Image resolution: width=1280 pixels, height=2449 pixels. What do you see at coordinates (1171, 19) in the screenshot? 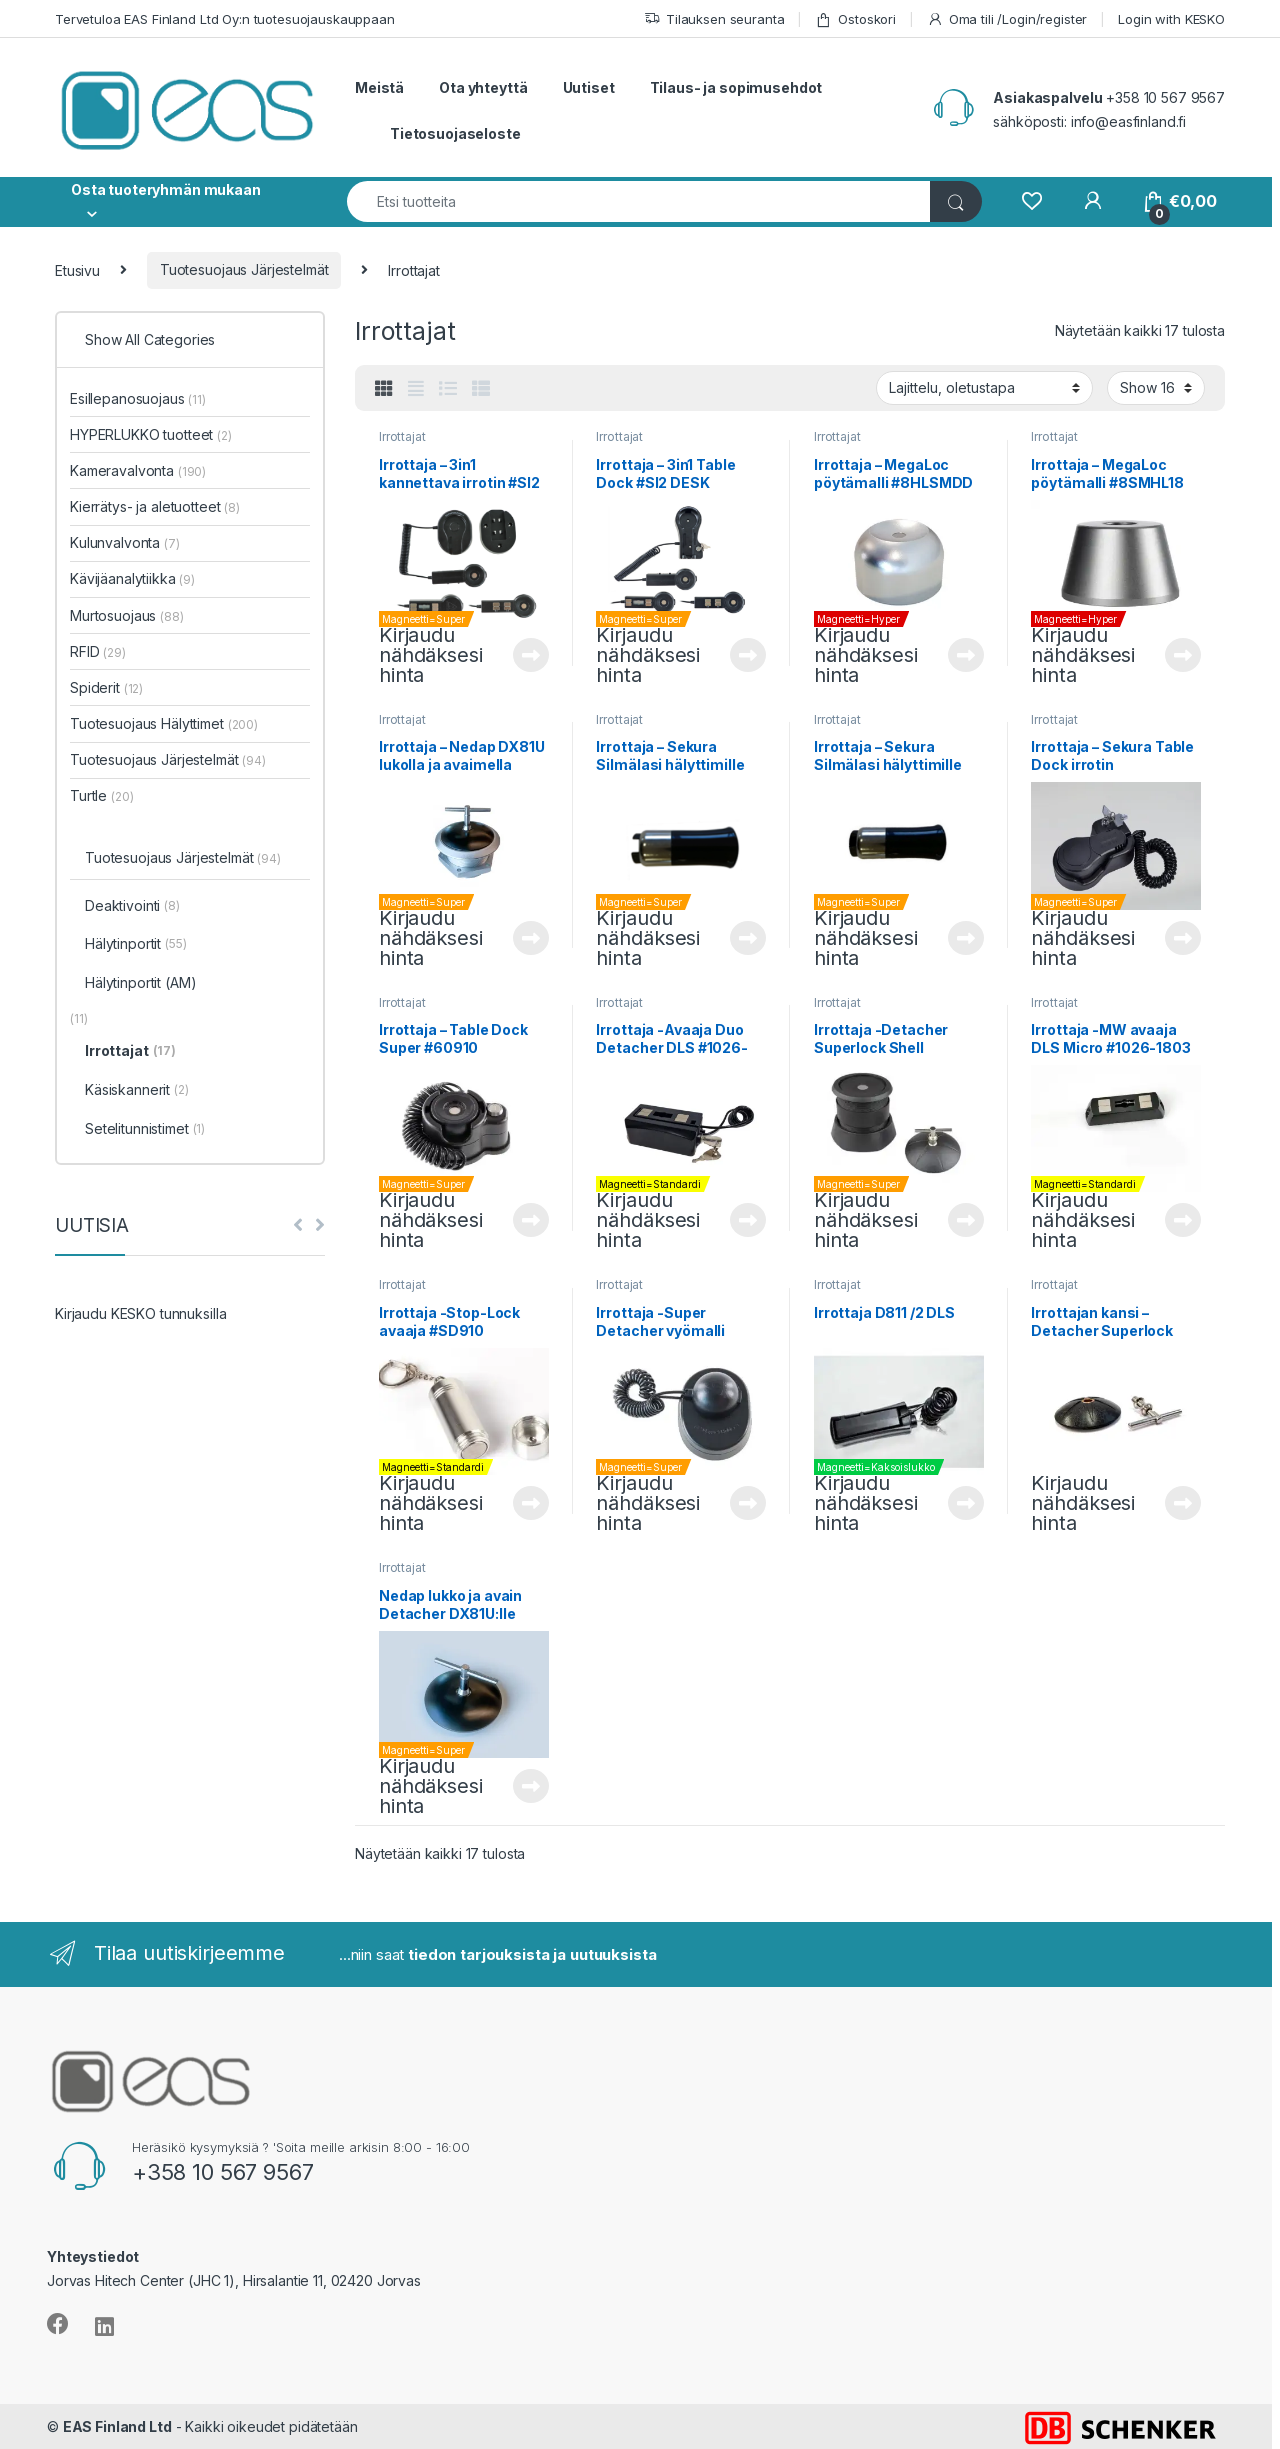
I see `Login with KESKO` at bounding box center [1171, 19].